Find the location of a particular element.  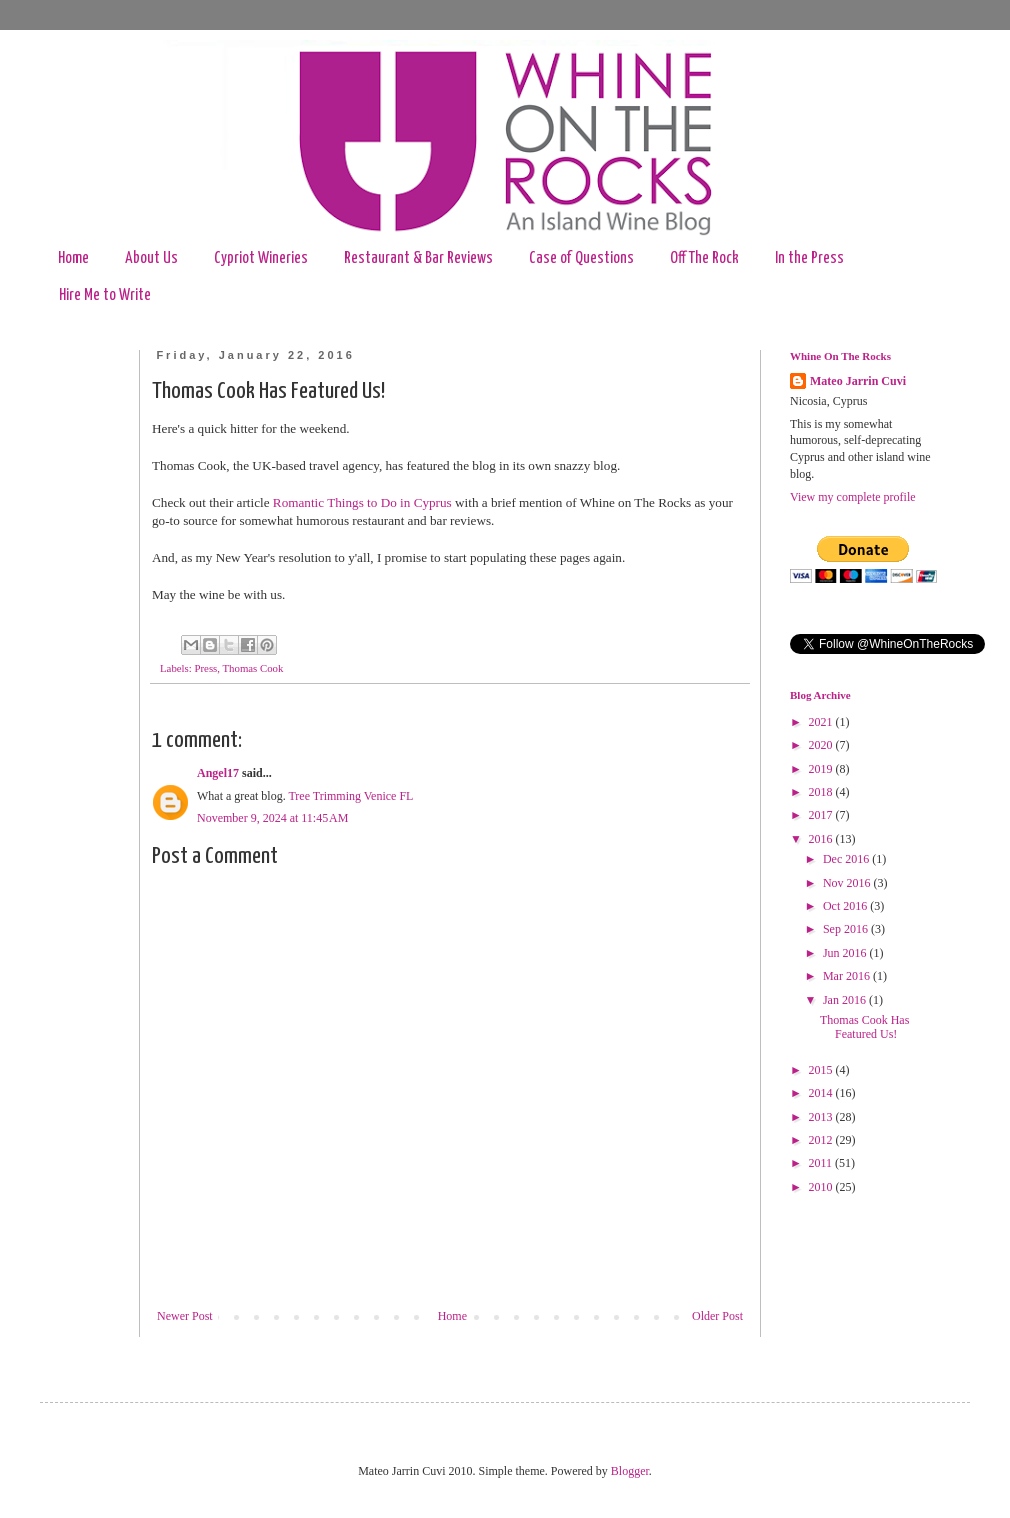

Thomas Cook Has Featured Us! is located at coordinates (864, 1027).